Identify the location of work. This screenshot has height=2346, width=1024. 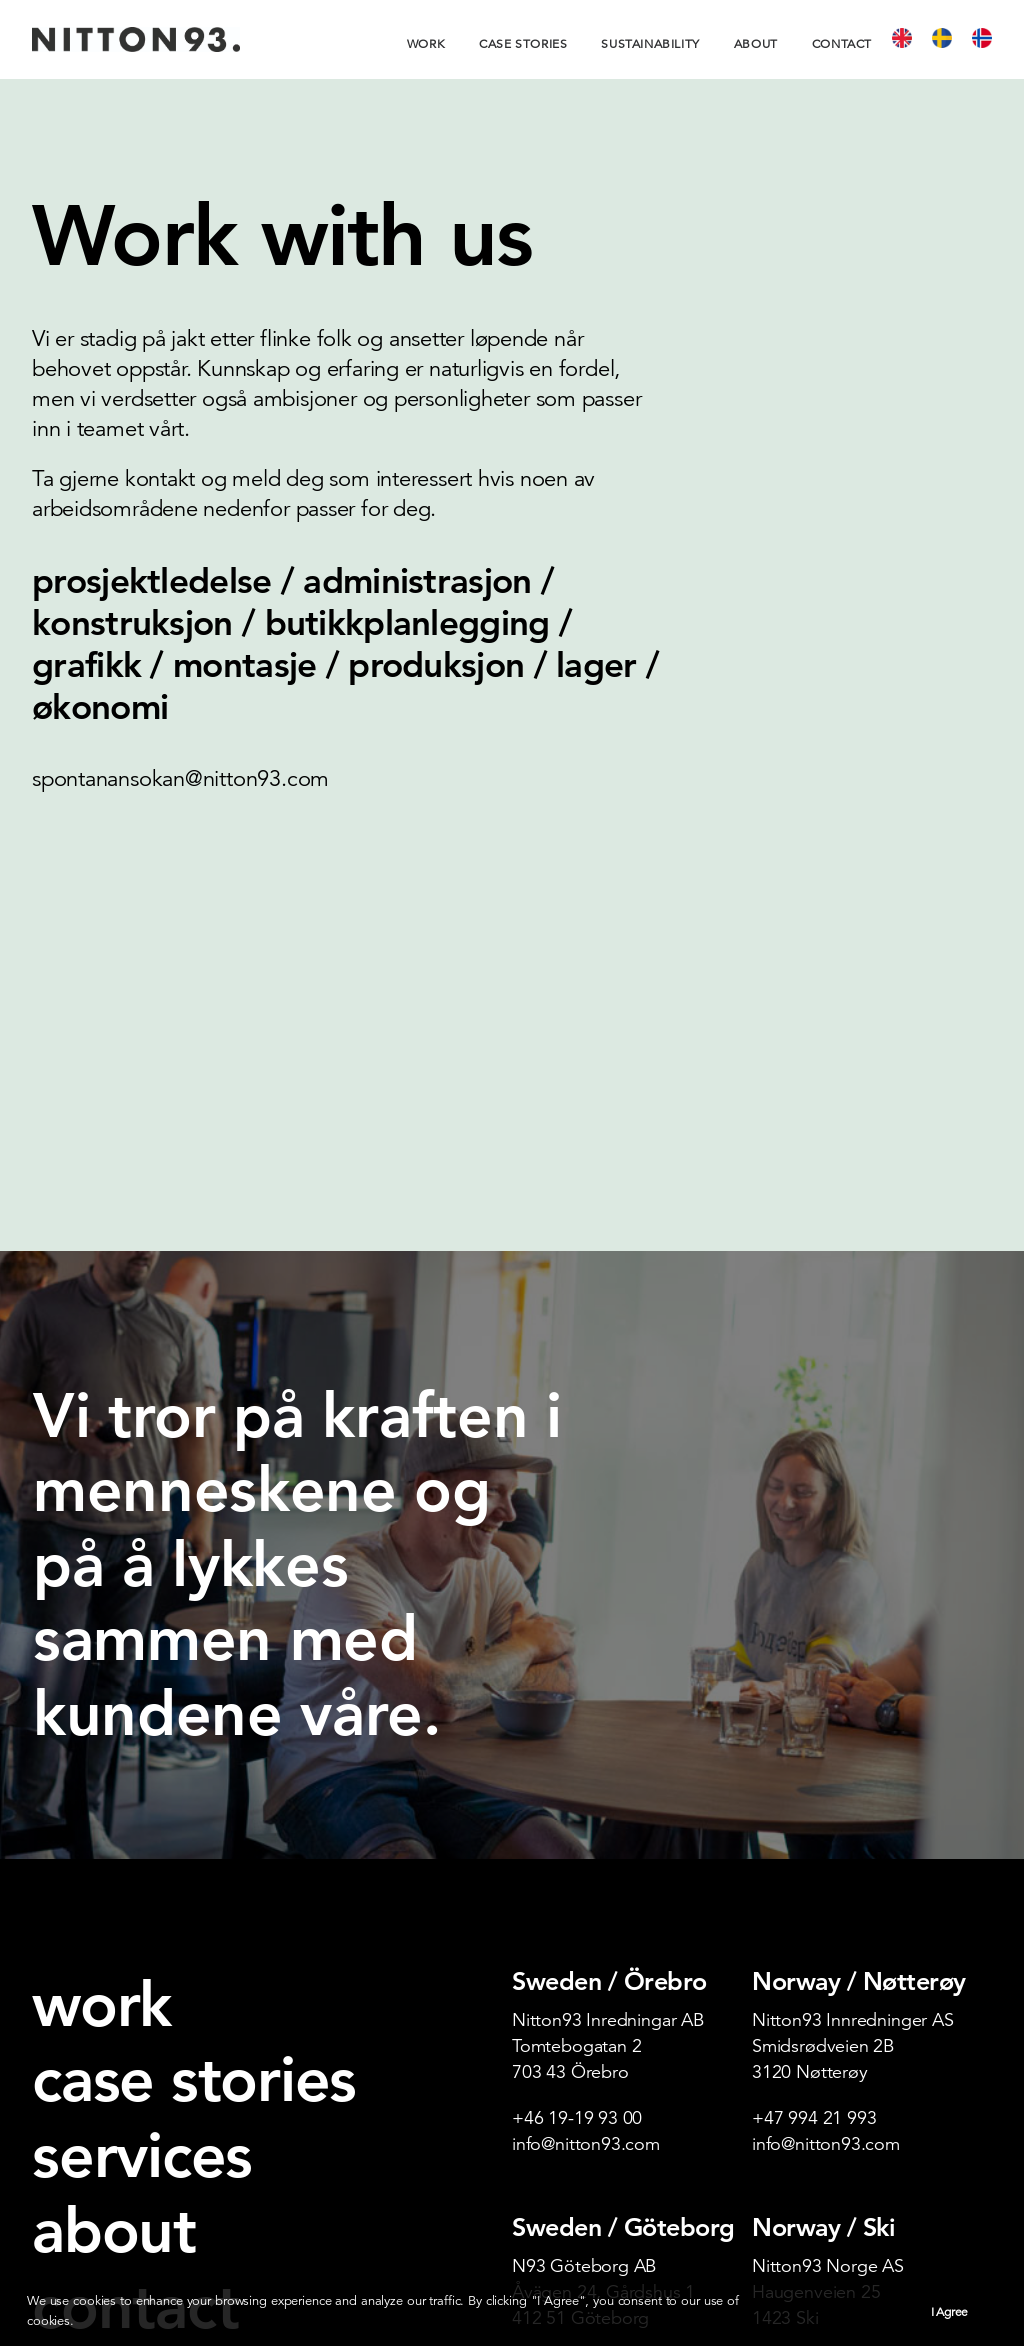
(101, 1675).